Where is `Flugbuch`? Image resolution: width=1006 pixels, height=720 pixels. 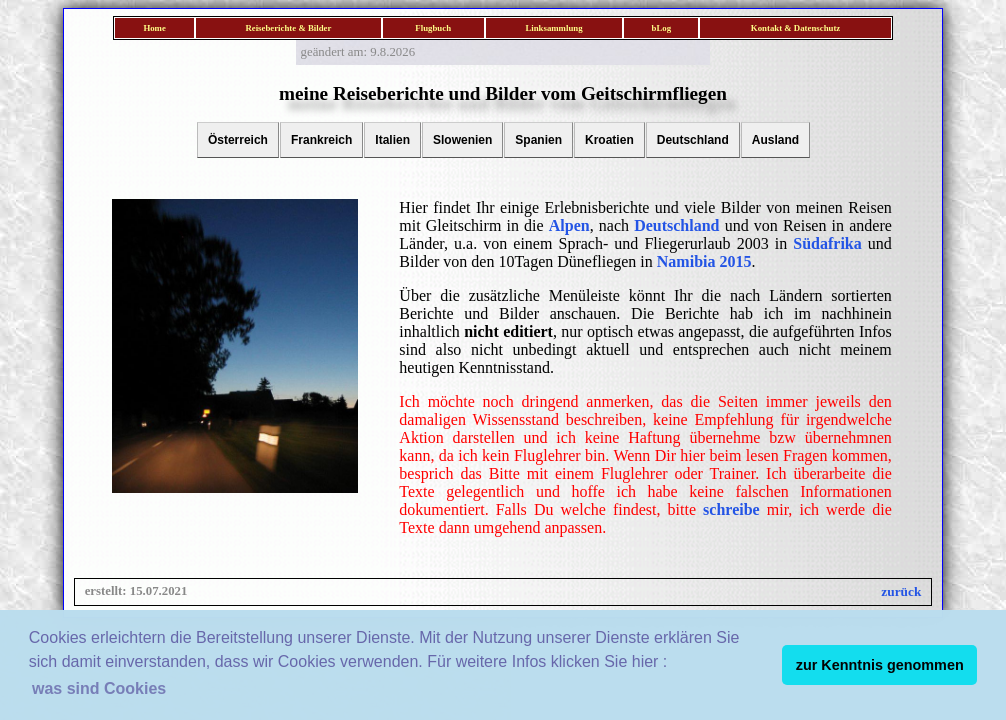 Flugbuch is located at coordinates (433, 28).